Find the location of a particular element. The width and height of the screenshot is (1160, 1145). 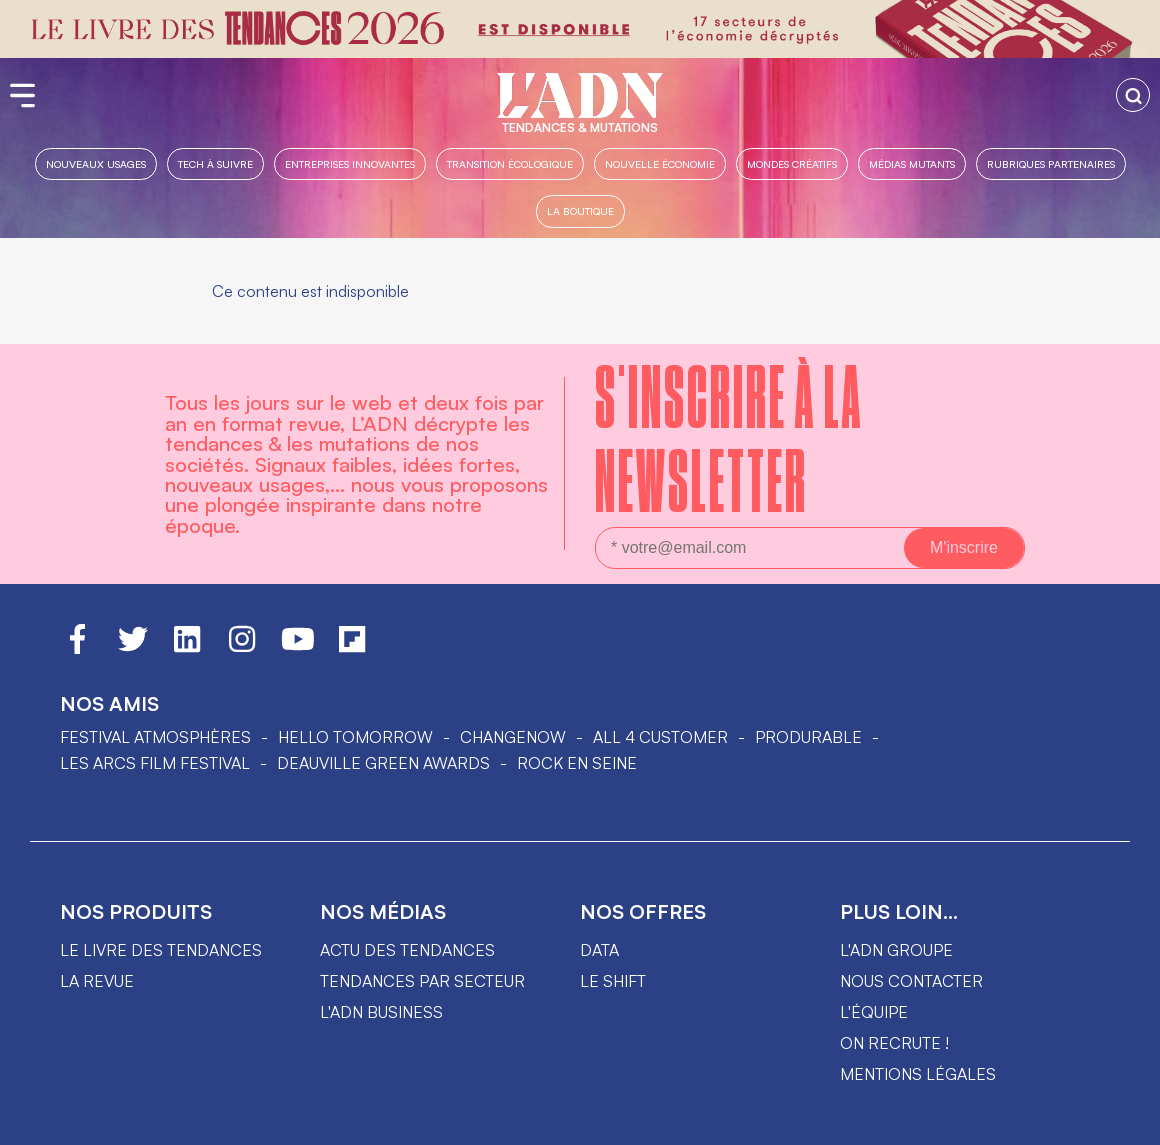

L'ADN business is located at coordinates (381, 1012).